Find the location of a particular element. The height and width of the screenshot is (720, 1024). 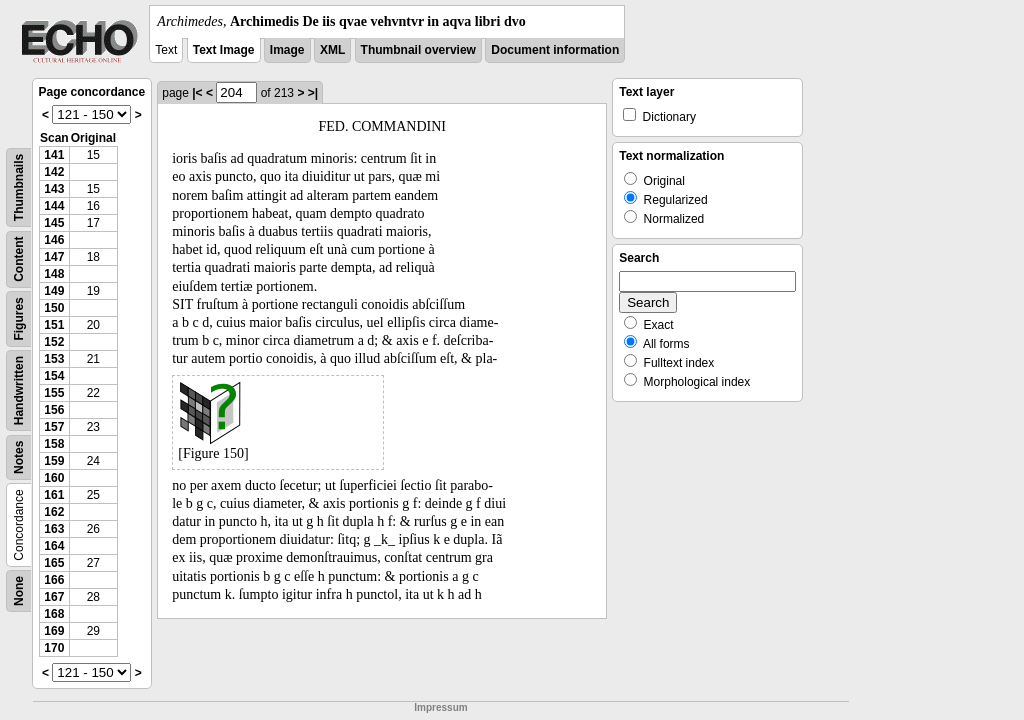

157 is located at coordinates (54, 427).